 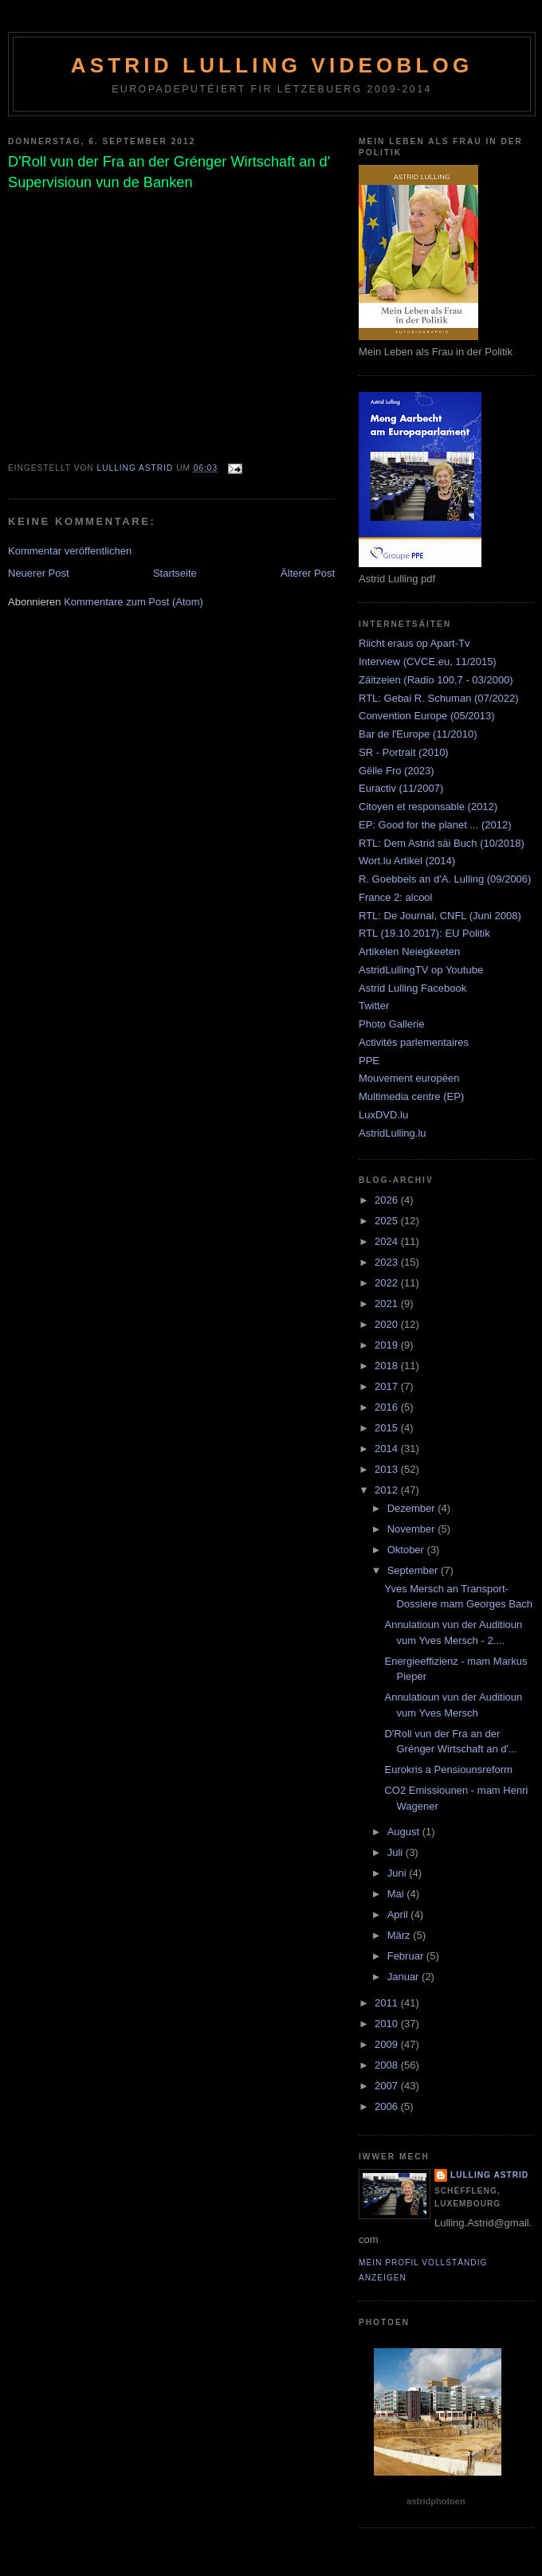 What do you see at coordinates (388, 1448) in the screenshot?
I see `2014` at bounding box center [388, 1448].